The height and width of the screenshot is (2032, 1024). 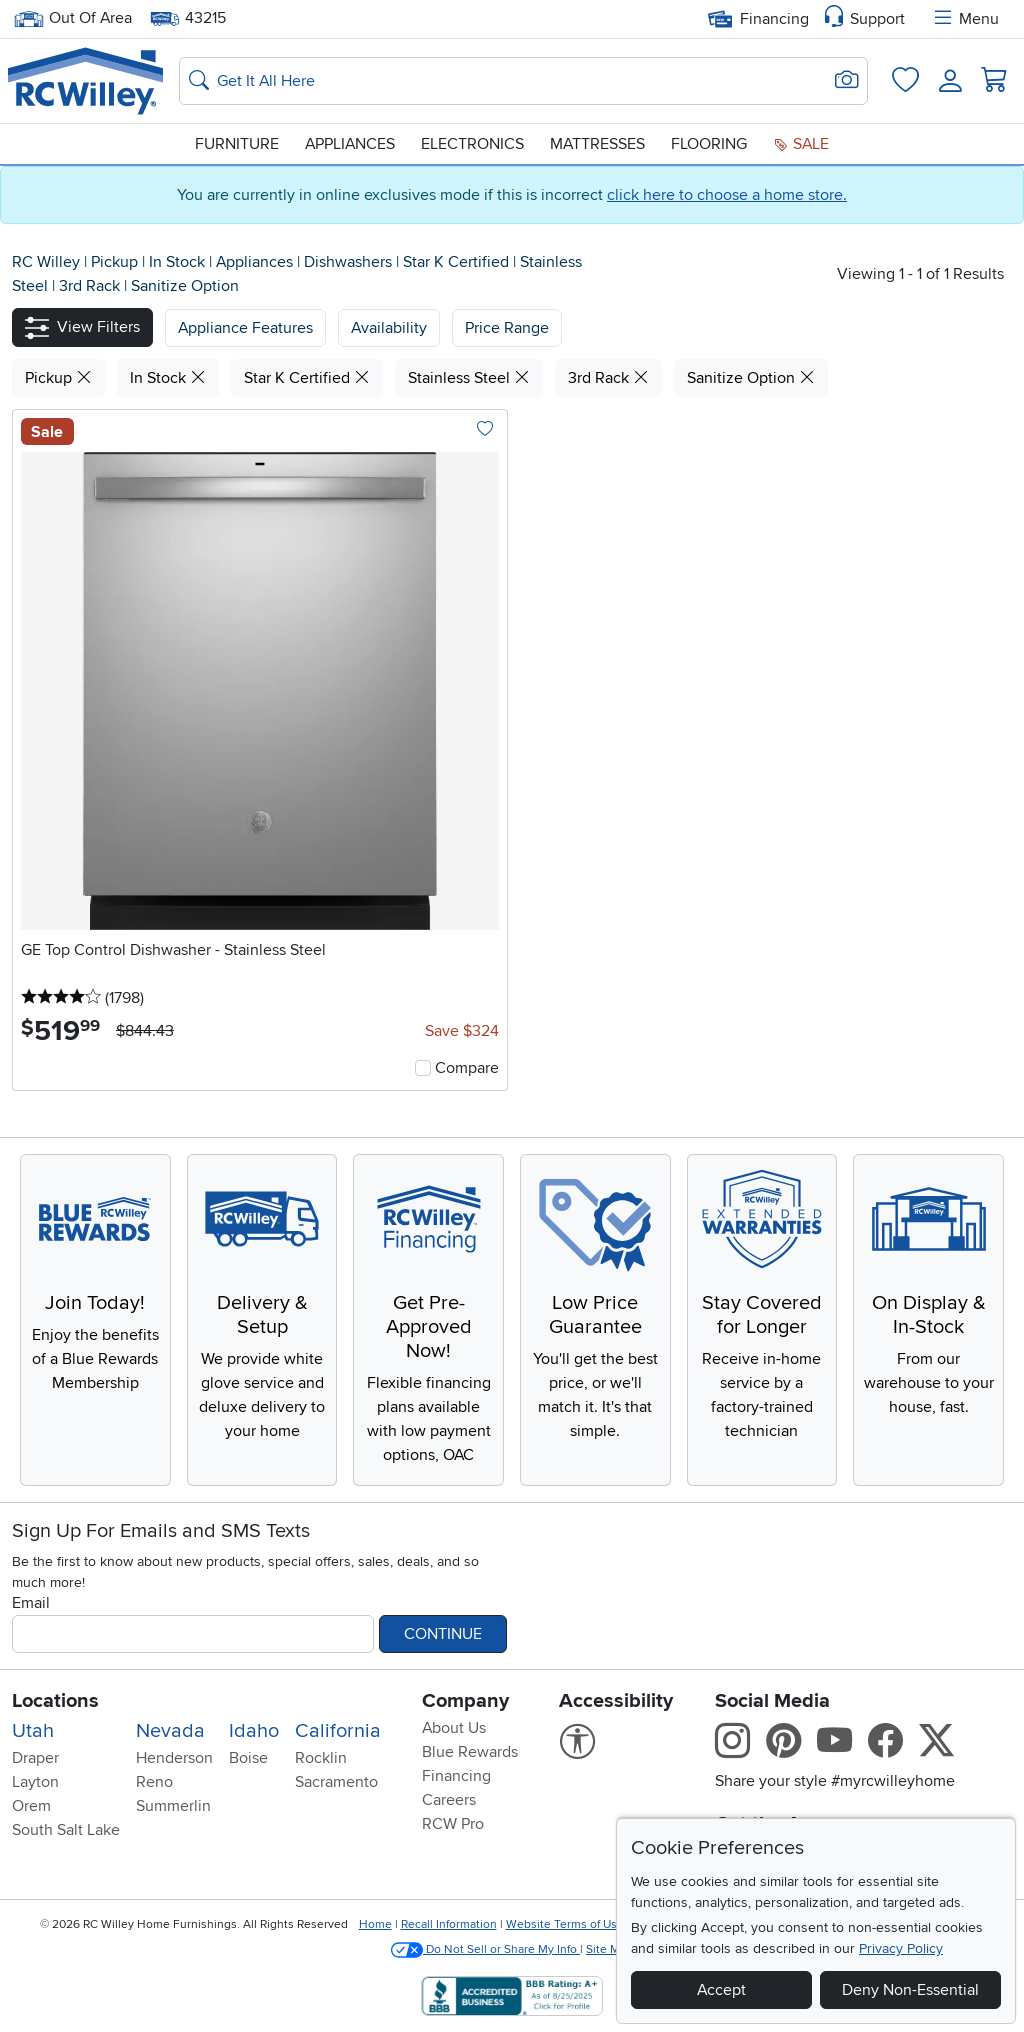 What do you see at coordinates (375, 1924) in the screenshot?
I see `Home` at bounding box center [375, 1924].